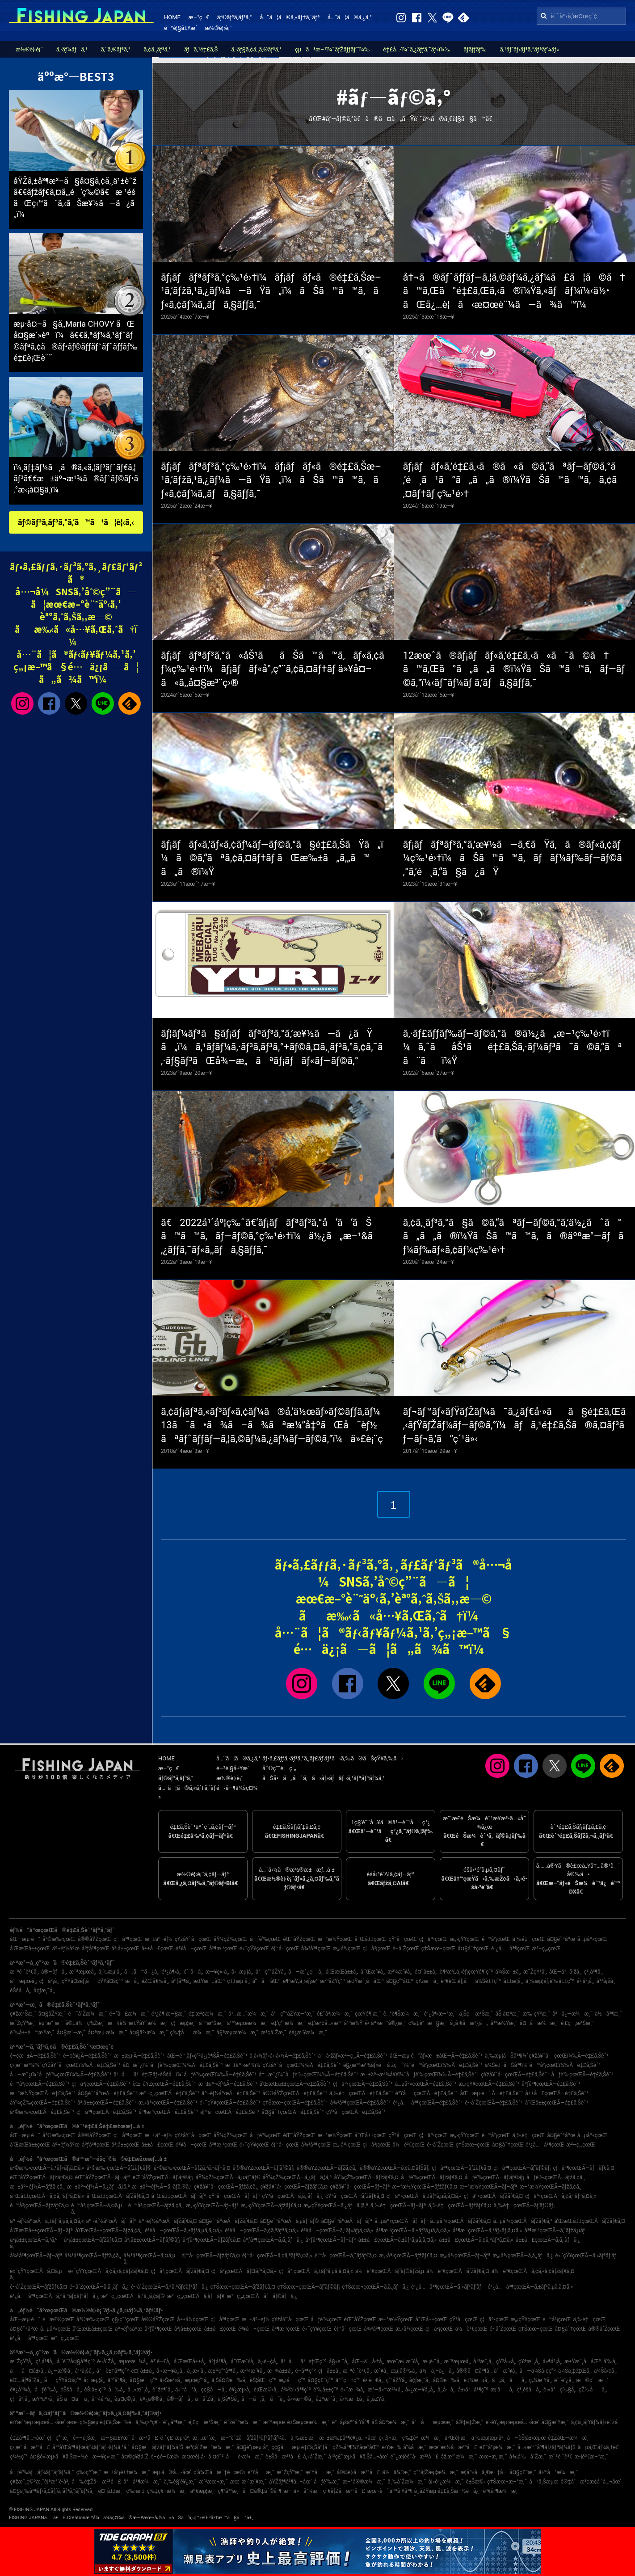 The width and height of the screenshot is (635, 2576). I want to click on èŒ¨åŸŽçœŒÃ—ãƒ’ãƒ©ãƒ¡, so click(163, 2177).